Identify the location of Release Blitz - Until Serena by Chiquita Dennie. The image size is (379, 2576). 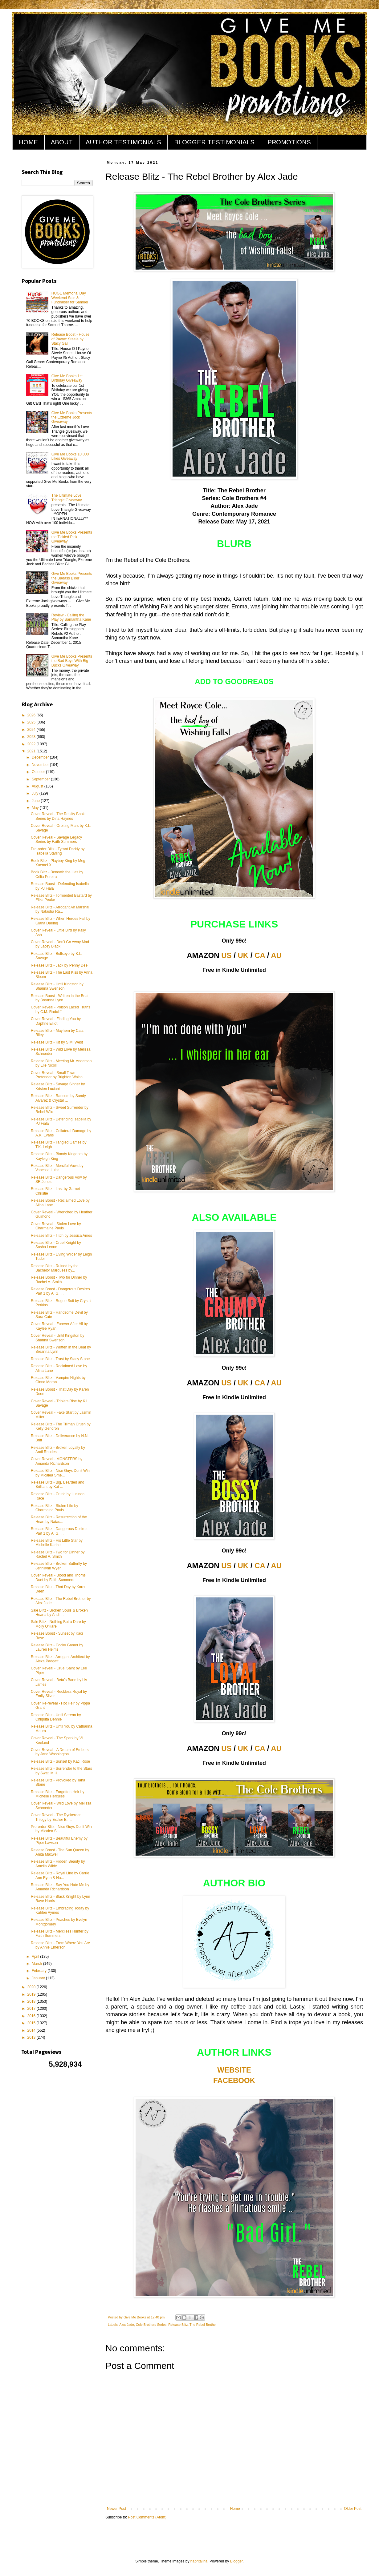
(56, 1717).